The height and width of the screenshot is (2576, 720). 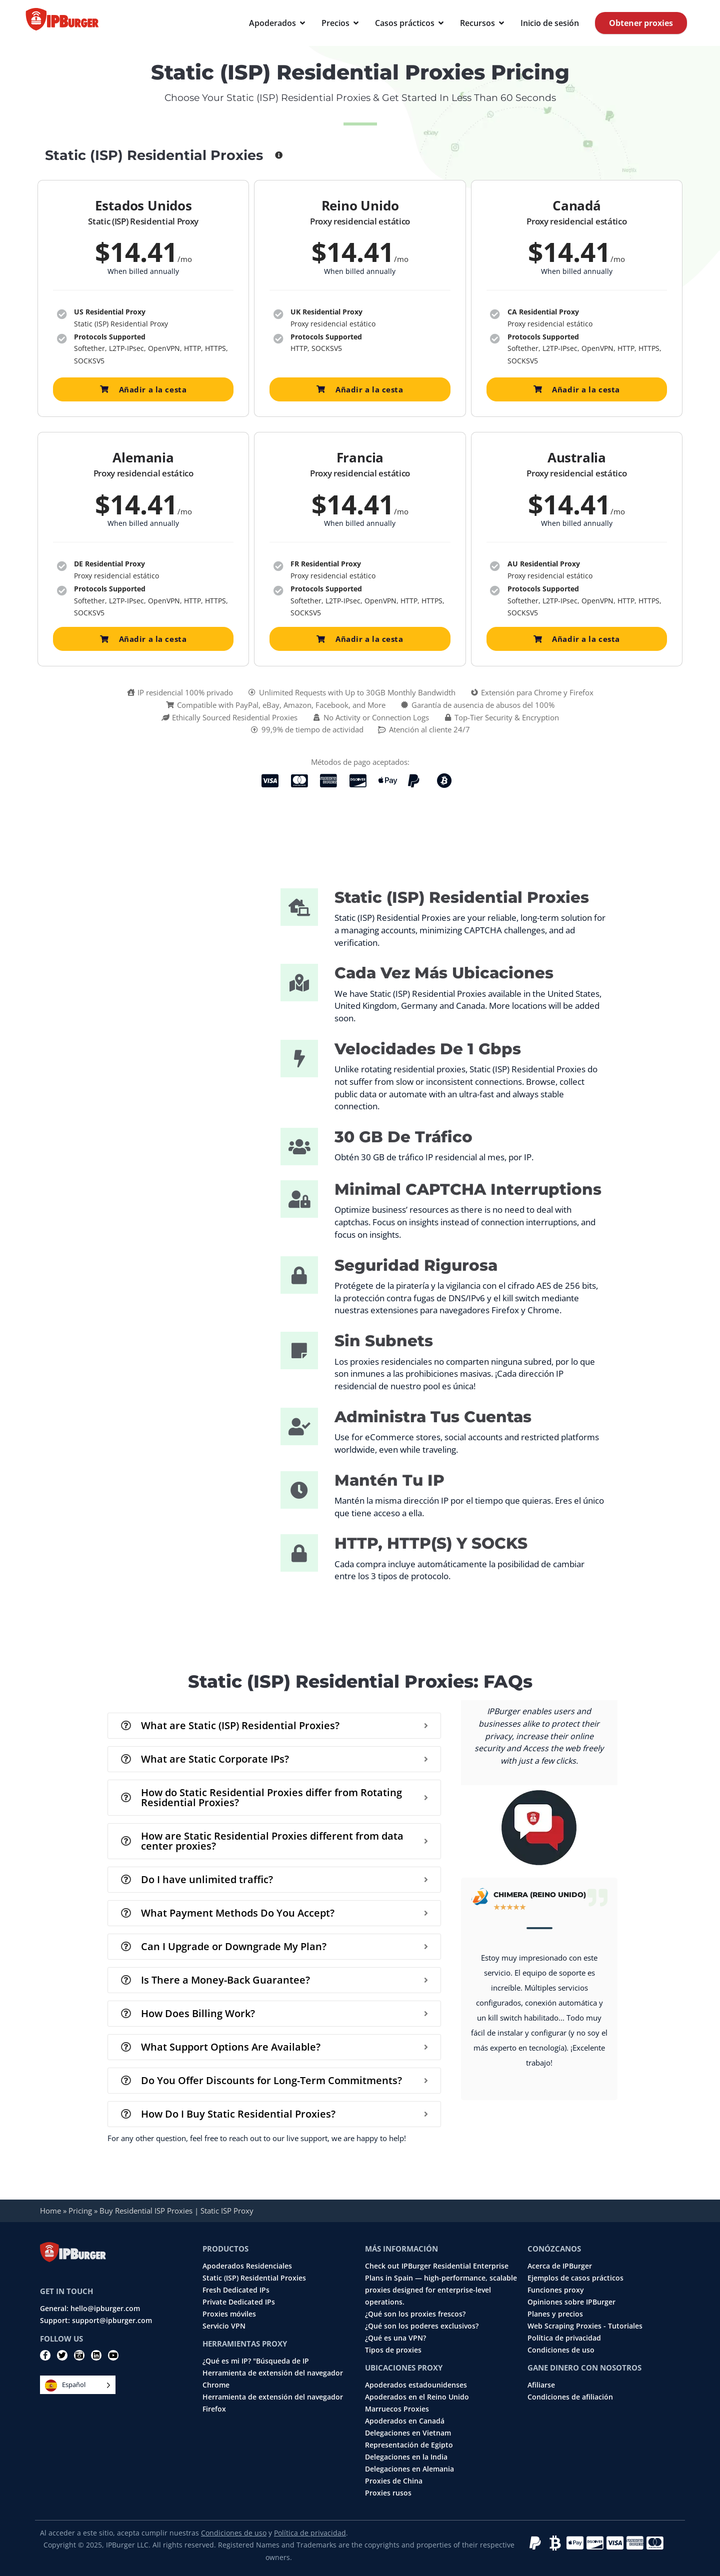 What do you see at coordinates (556, 2290) in the screenshot?
I see `Funciones proxy` at bounding box center [556, 2290].